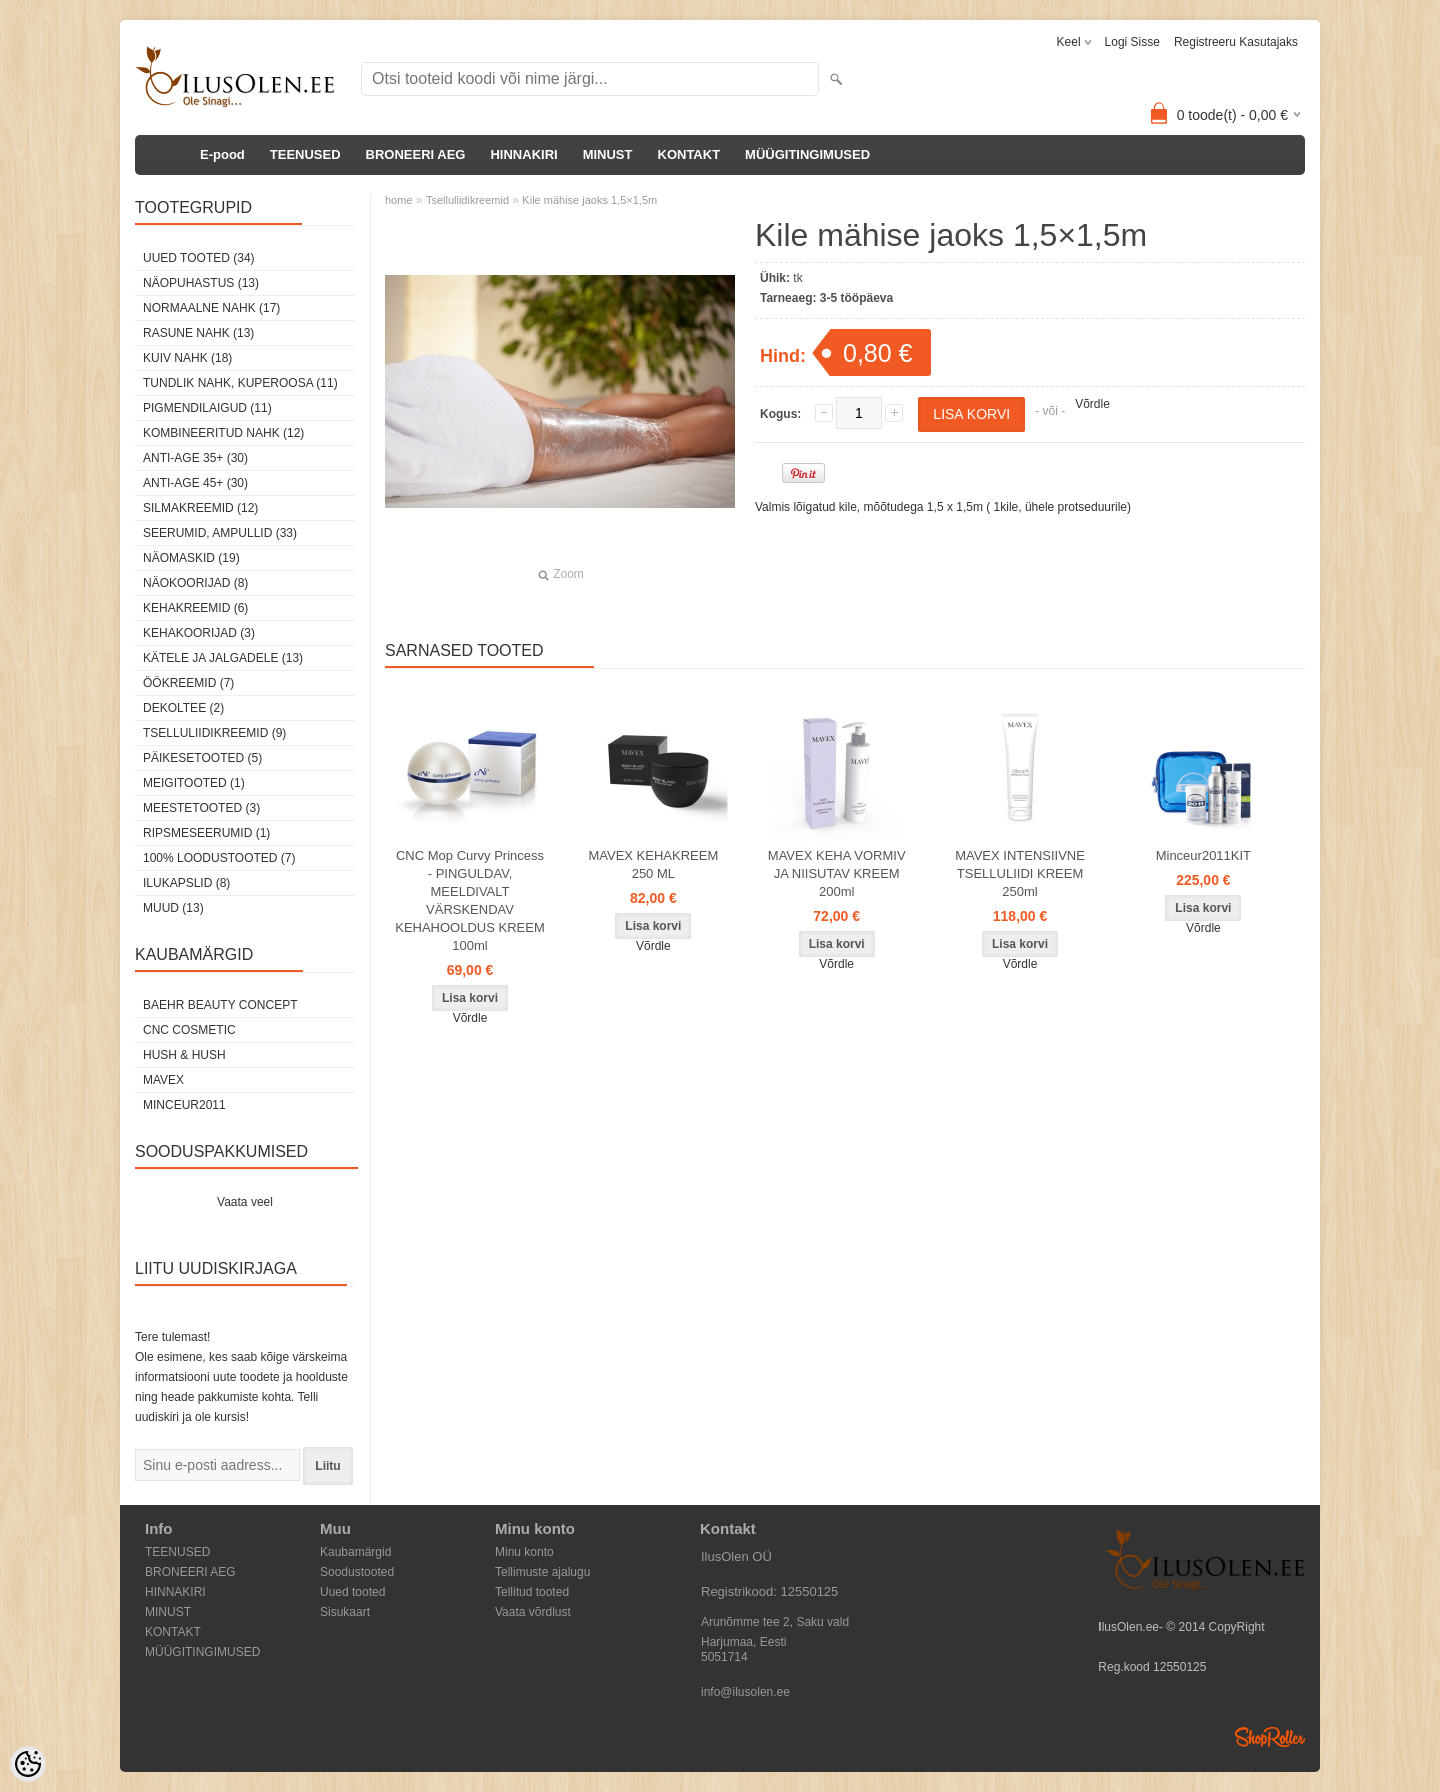 Image resolution: width=1440 pixels, height=1792 pixels. I want to click on Tellimuste ajalugu, so click(542, 1572).